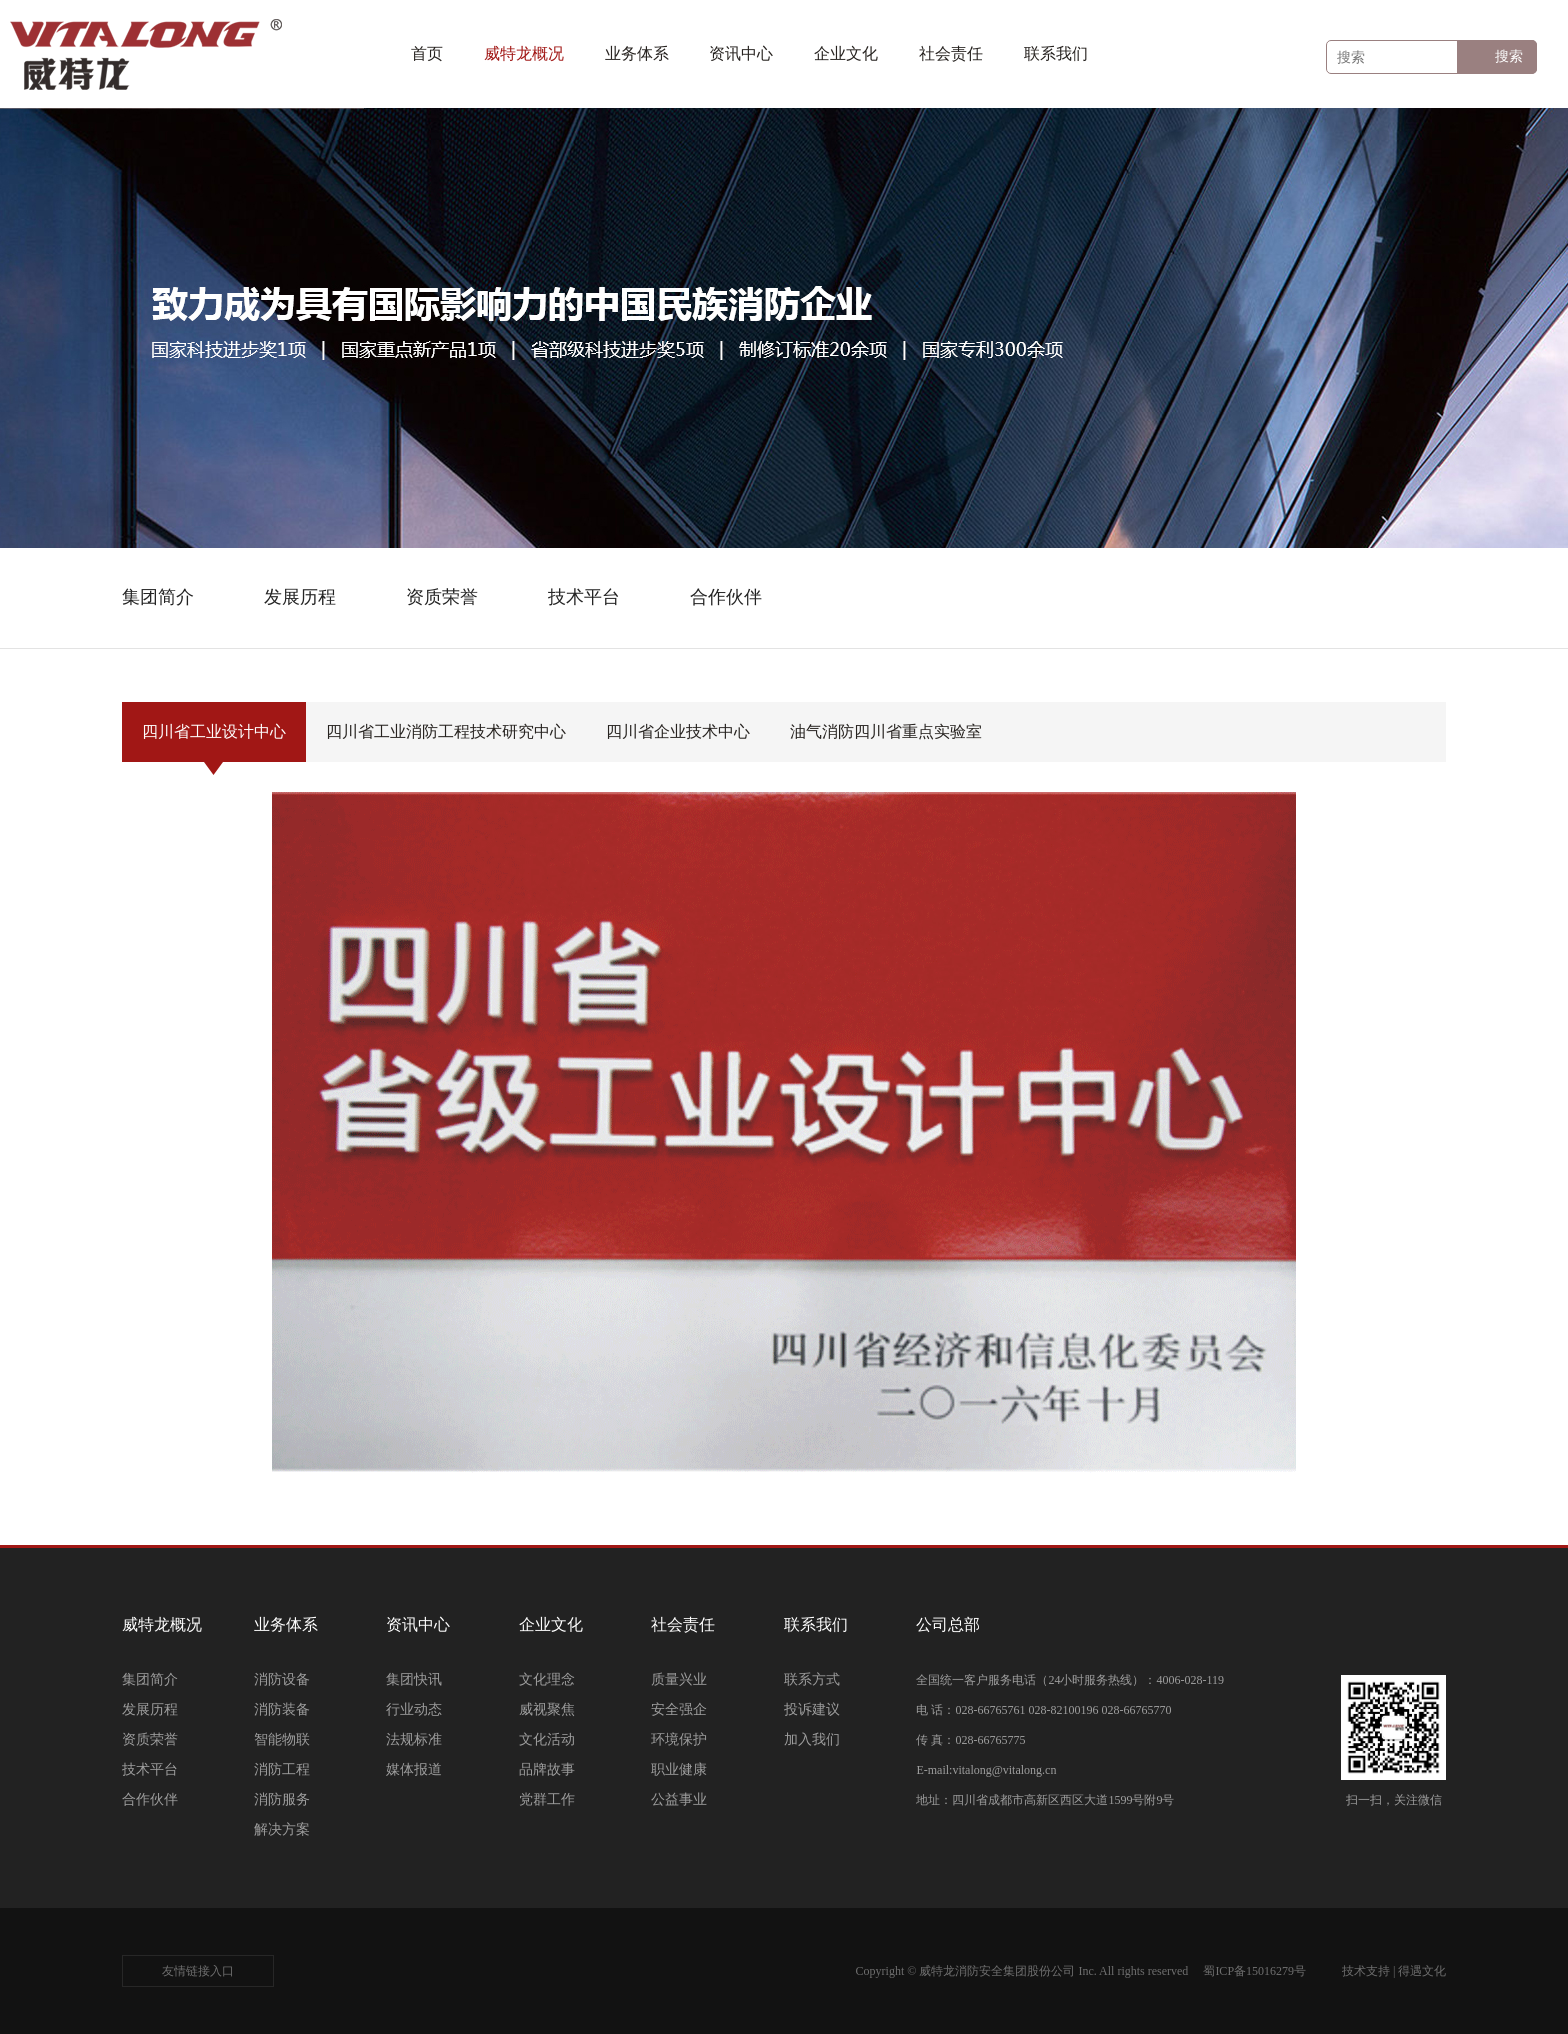  Describe the element at coordinates (214, 742) in the screenshot. I see `四川省工业设计中心` at that location.